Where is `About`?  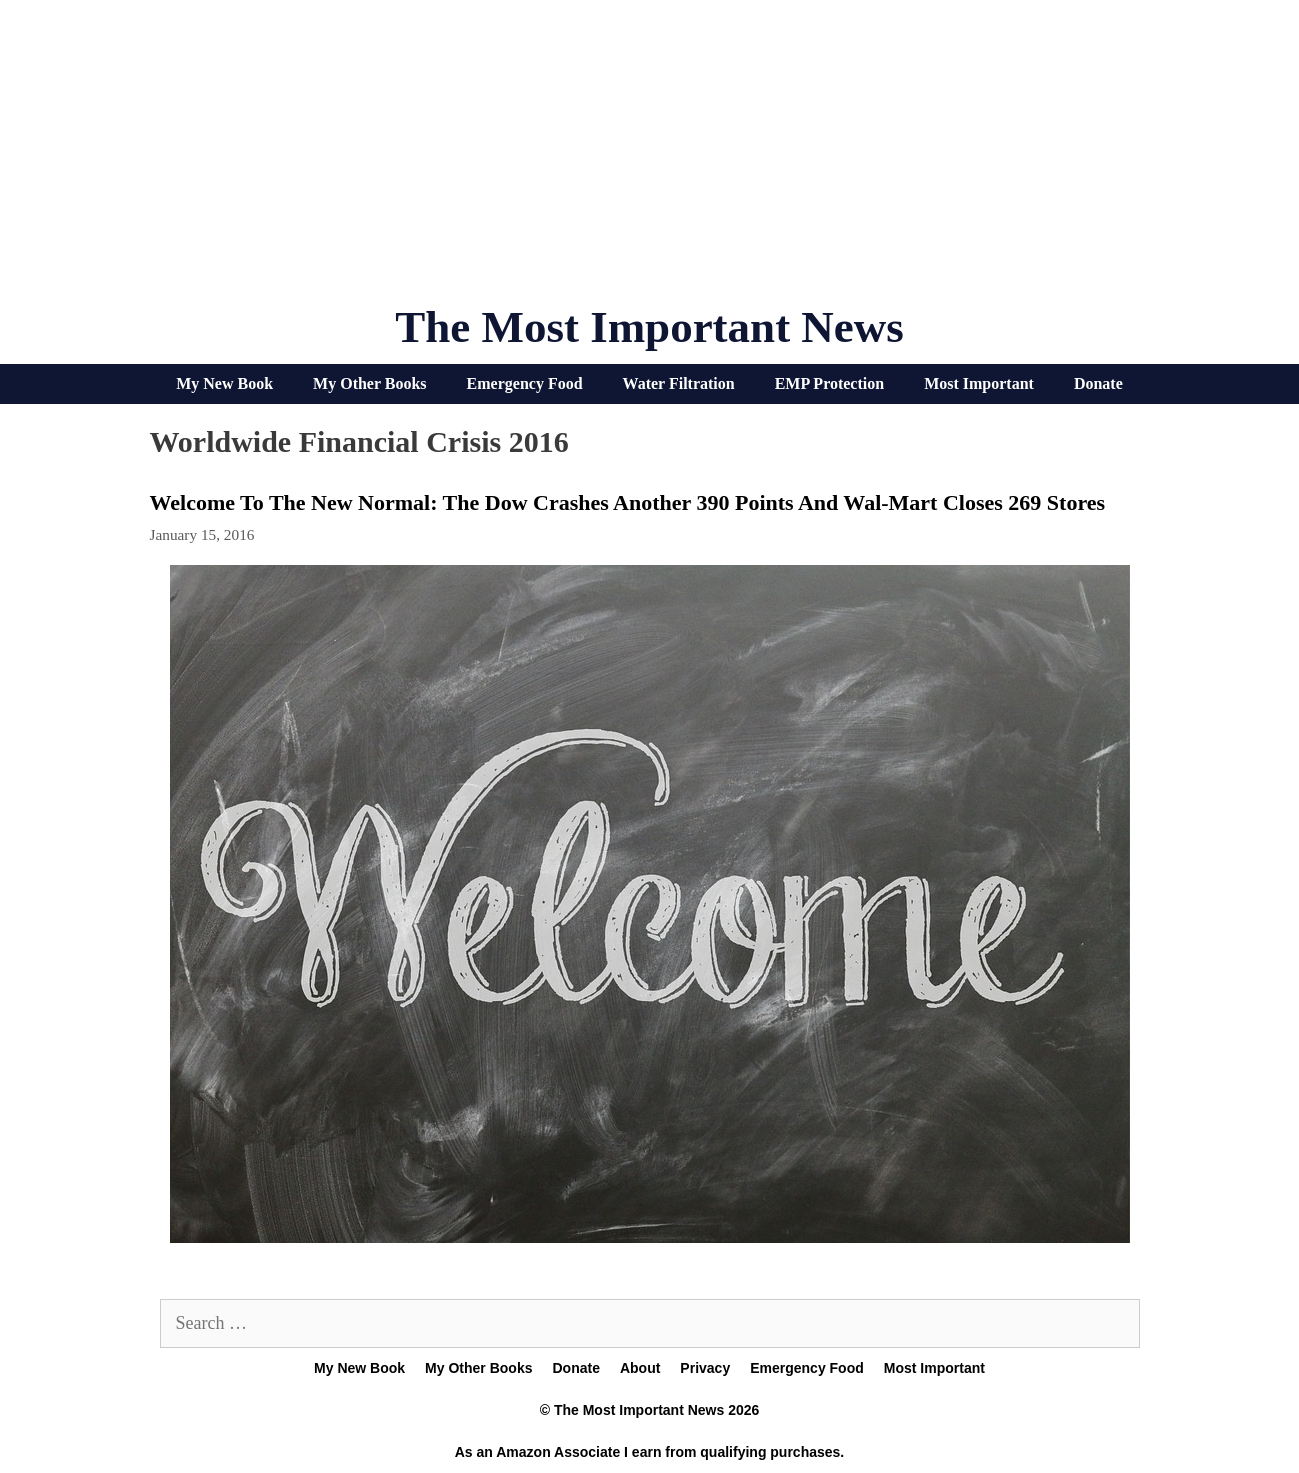 About is located at coordinates (640, 1368).